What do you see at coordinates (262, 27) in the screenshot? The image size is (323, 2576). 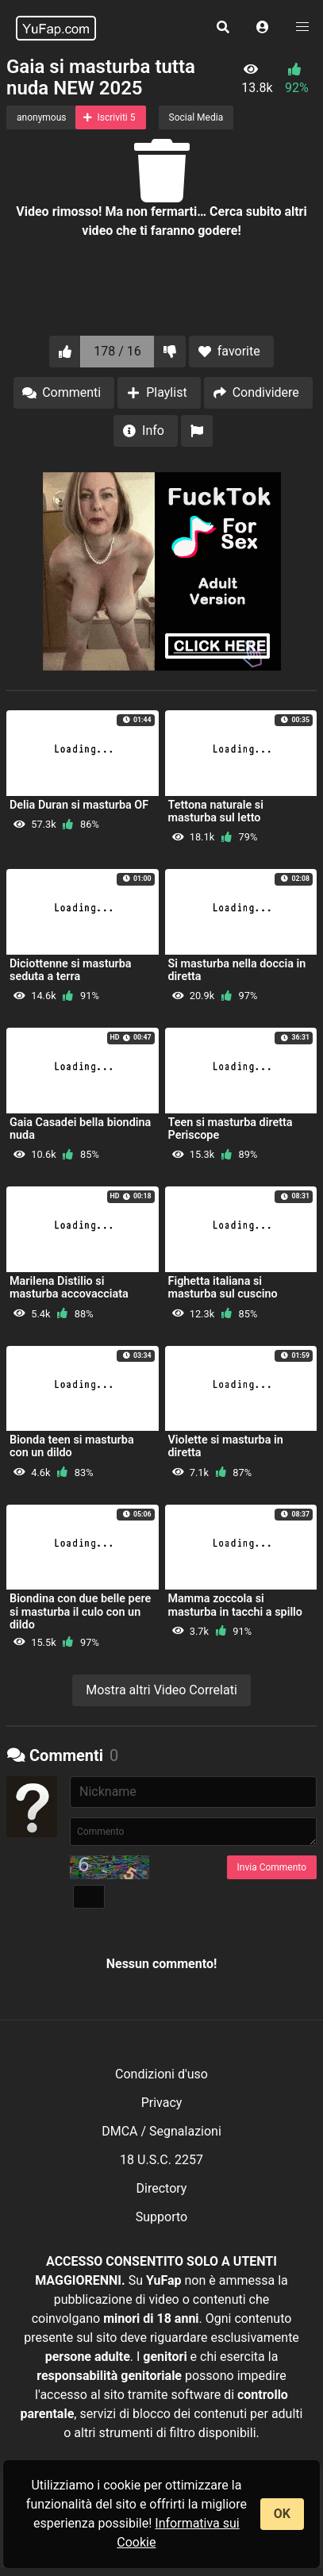 I see `[button]` at bounding box center [262, 27].